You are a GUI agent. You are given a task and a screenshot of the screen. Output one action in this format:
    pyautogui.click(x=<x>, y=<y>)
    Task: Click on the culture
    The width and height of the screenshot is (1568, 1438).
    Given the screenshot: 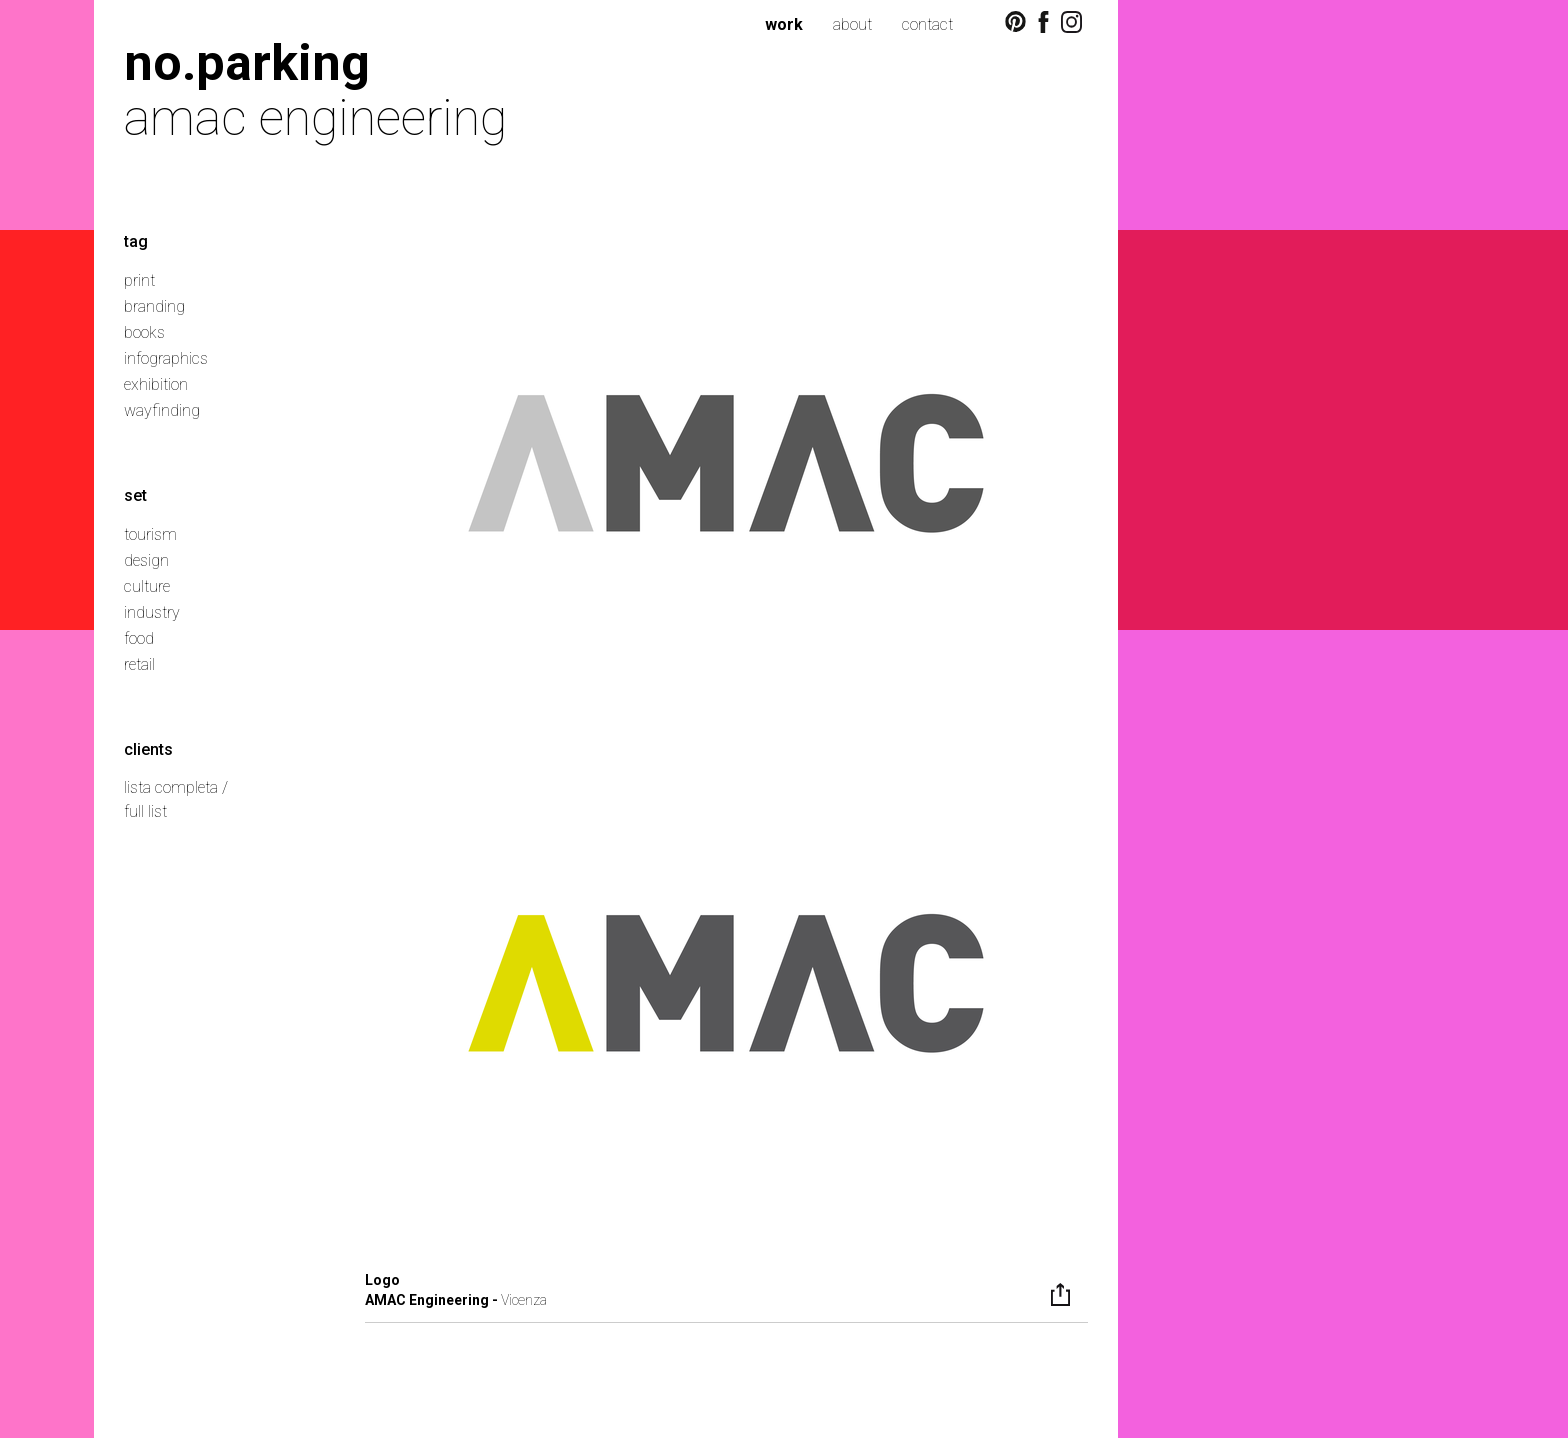 What is the action you would take?
    pyautogui.click(x=147, y=586)
    